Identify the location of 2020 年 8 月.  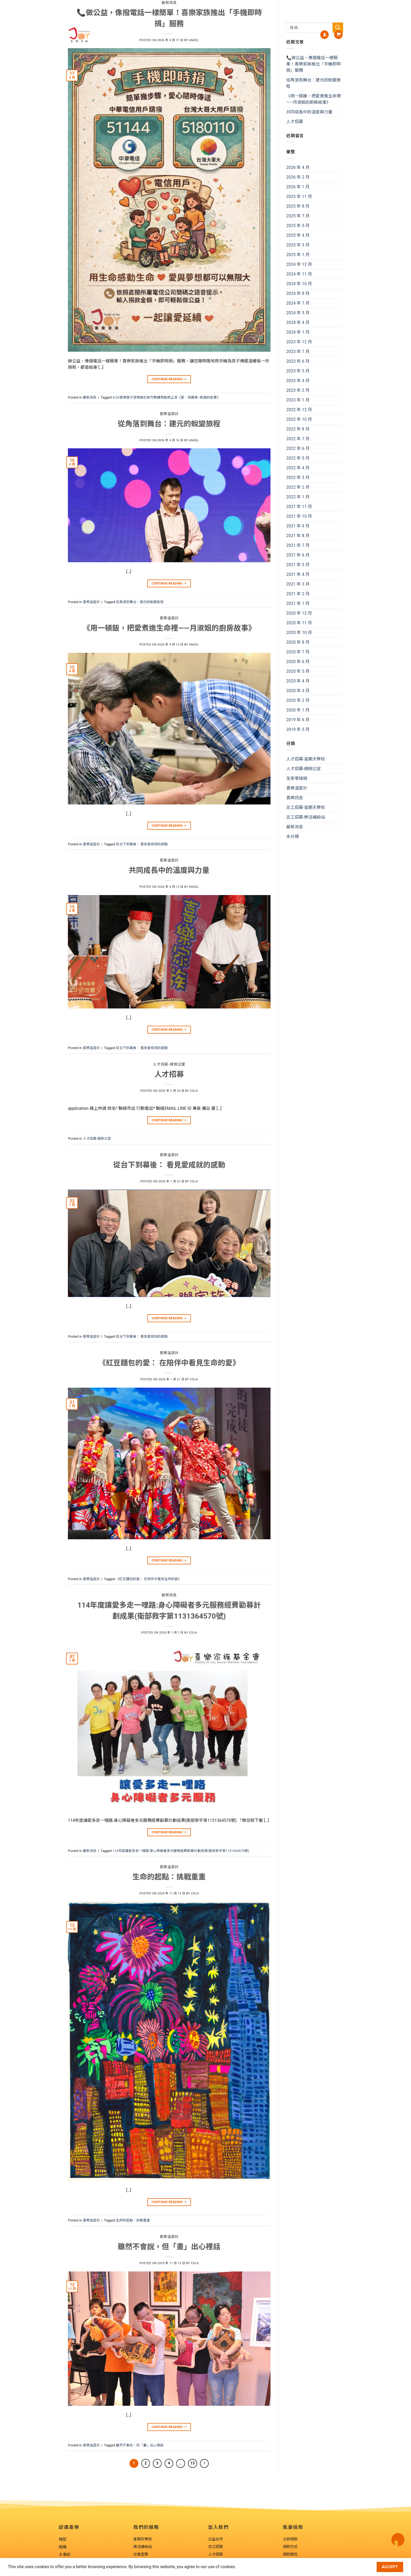
(298, 642).